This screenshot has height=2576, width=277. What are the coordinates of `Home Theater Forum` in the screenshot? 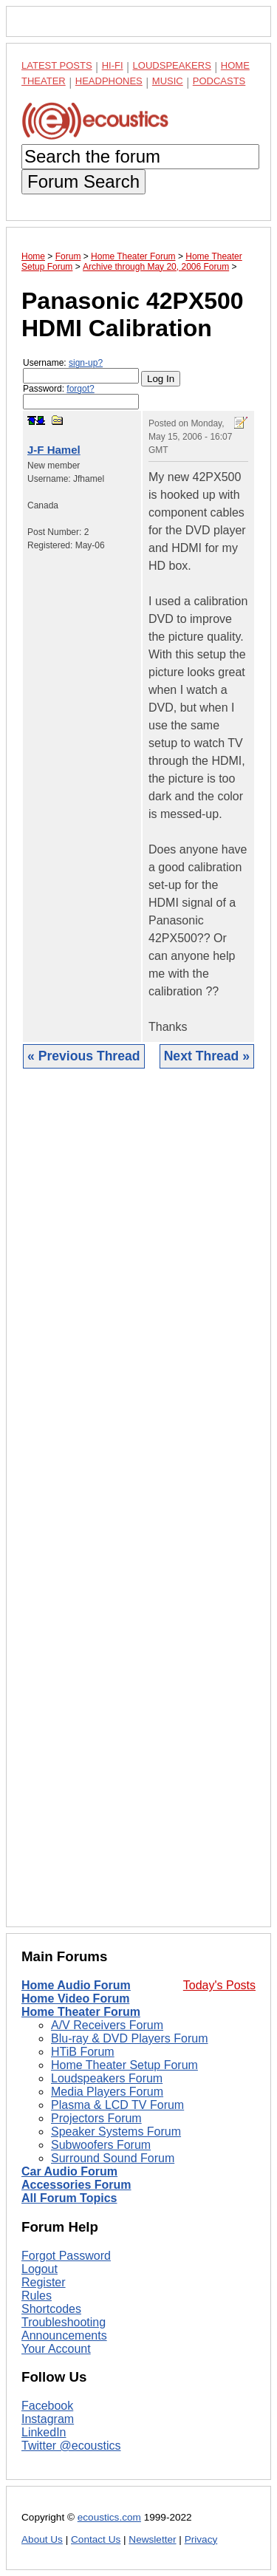 It's located at (80, 2012).